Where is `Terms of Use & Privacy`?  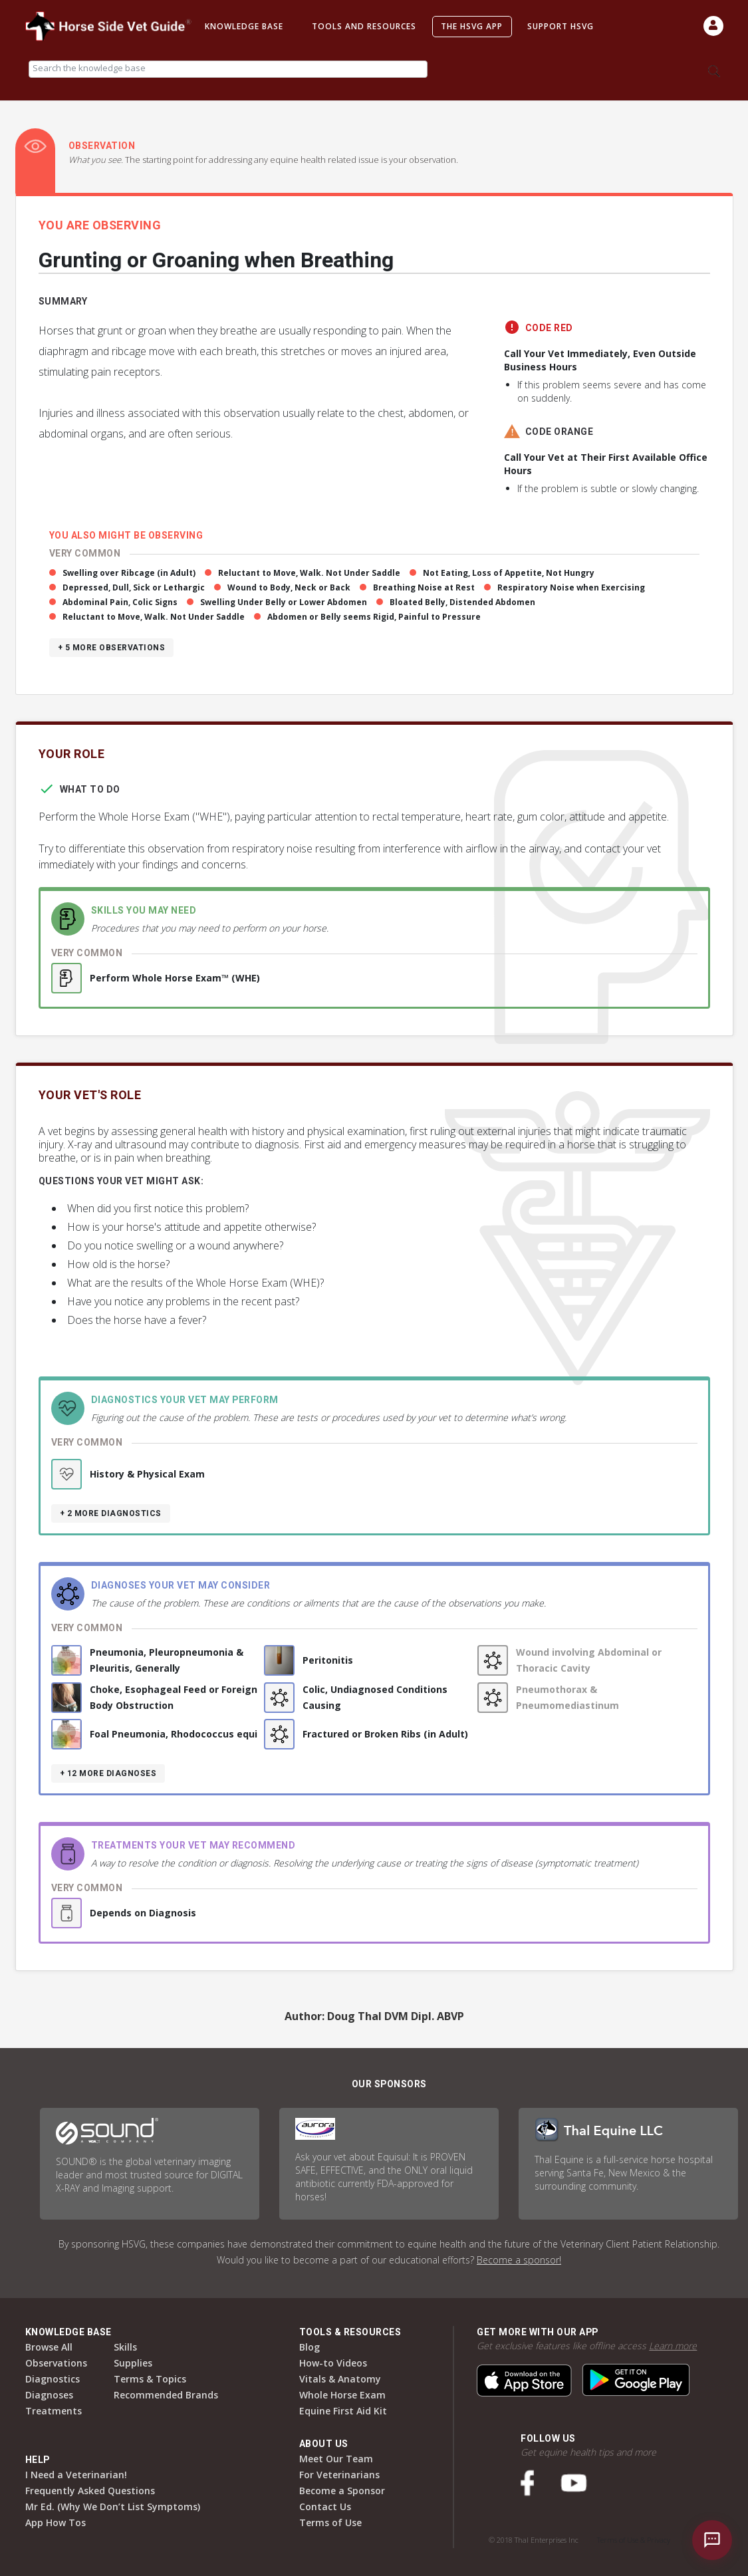 Terms of Use & Privacy is located at coordinates (633, 2540).